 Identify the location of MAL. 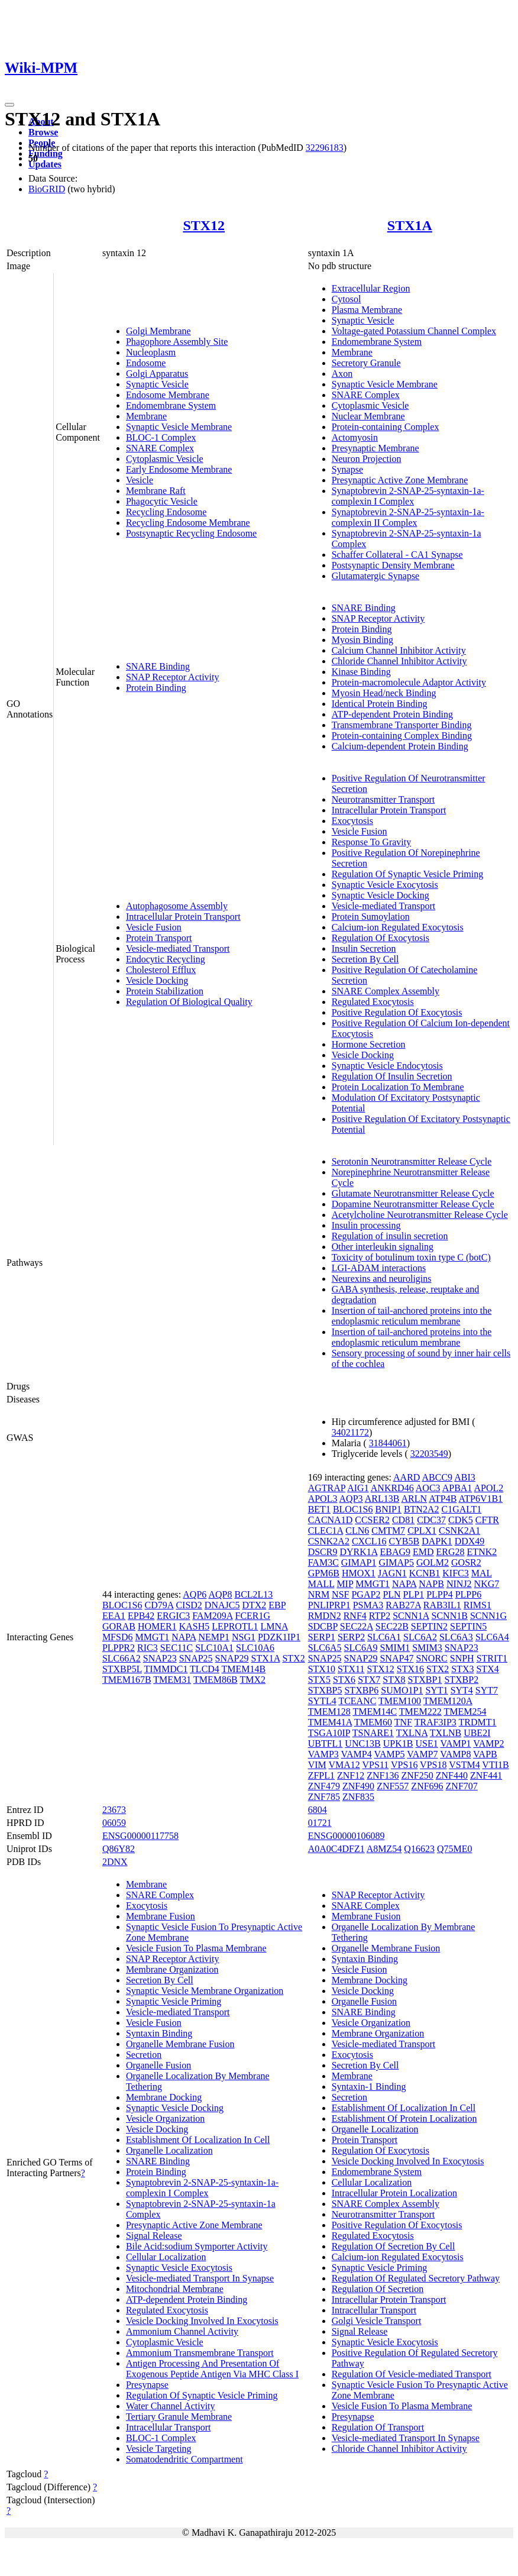
(481, 1573).